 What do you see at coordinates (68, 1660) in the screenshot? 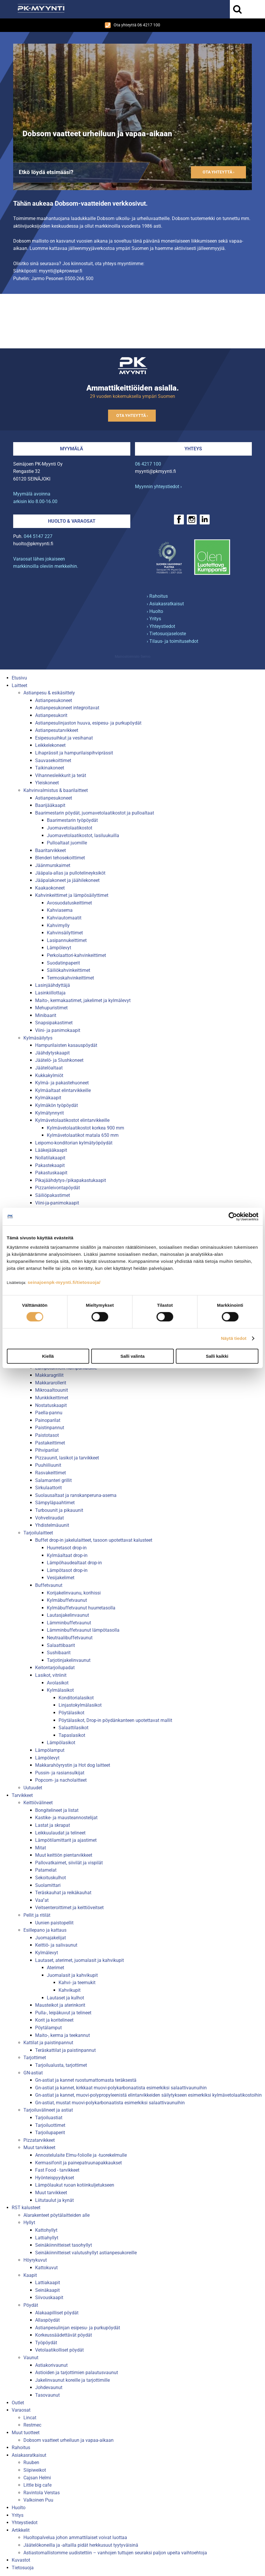
I see `Tarjotinjakelinvaunut` at bounding box center [68, 1660].